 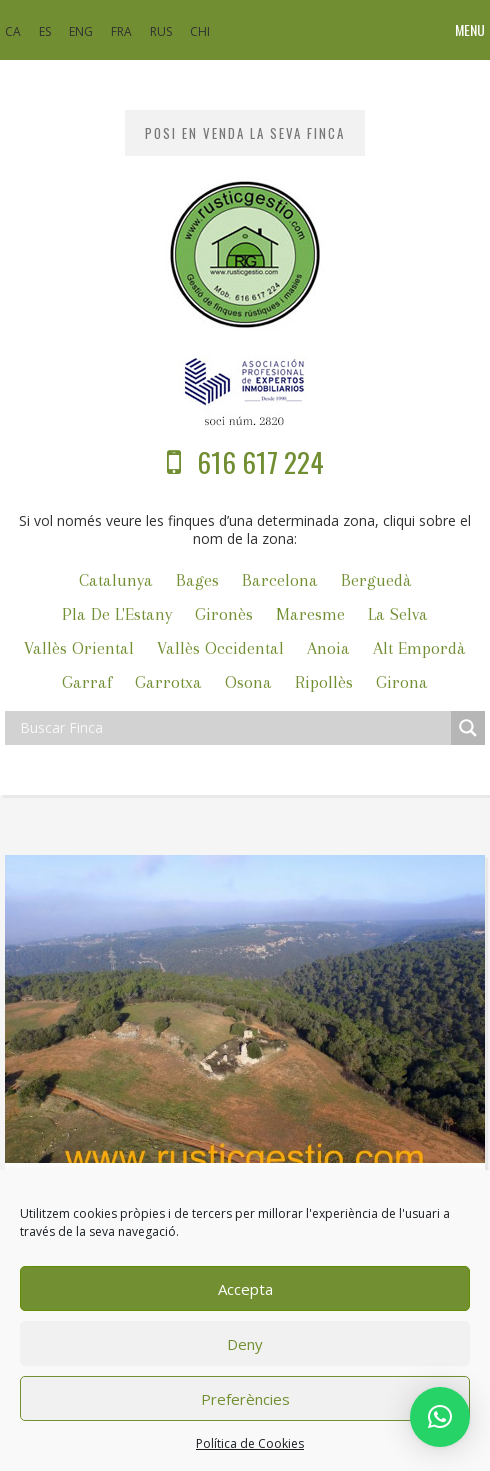 What do you see at coordinates (161, 31) in the screenshot?
I see `RUS` at bounding box center [161, 31].